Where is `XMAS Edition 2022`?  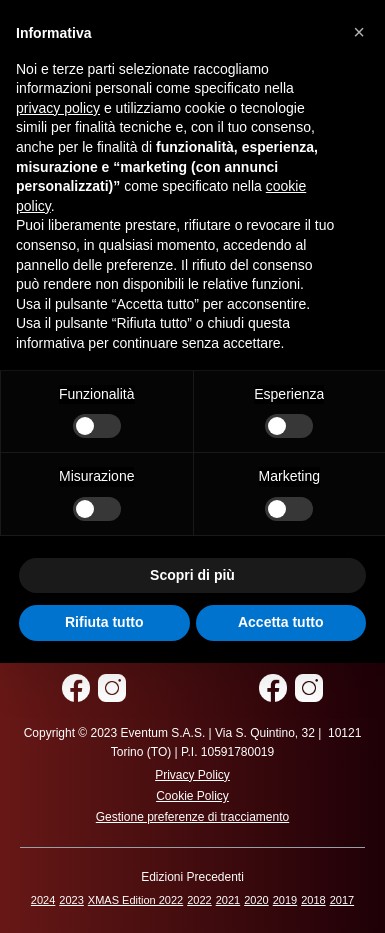
XMAS Edition 2022 is located at coordinates (135, 900).